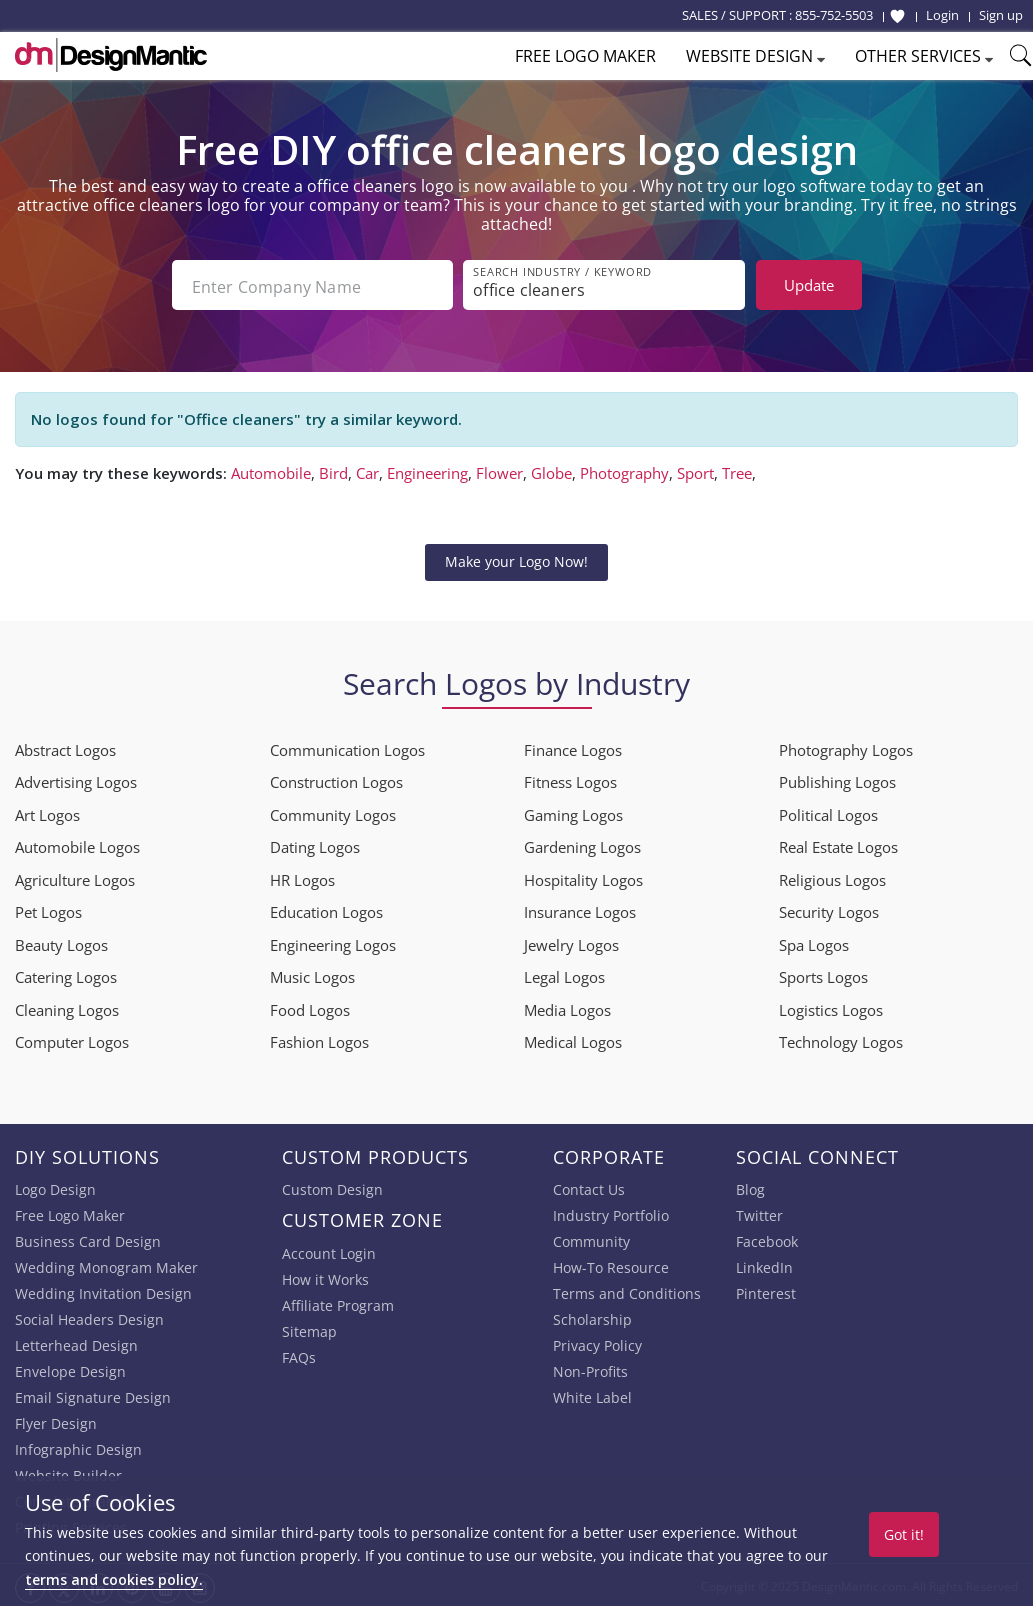  What do you see at coordinates (829, 909) in the screenshot?
I see `Security Logos` at bounding box center [829, 909].